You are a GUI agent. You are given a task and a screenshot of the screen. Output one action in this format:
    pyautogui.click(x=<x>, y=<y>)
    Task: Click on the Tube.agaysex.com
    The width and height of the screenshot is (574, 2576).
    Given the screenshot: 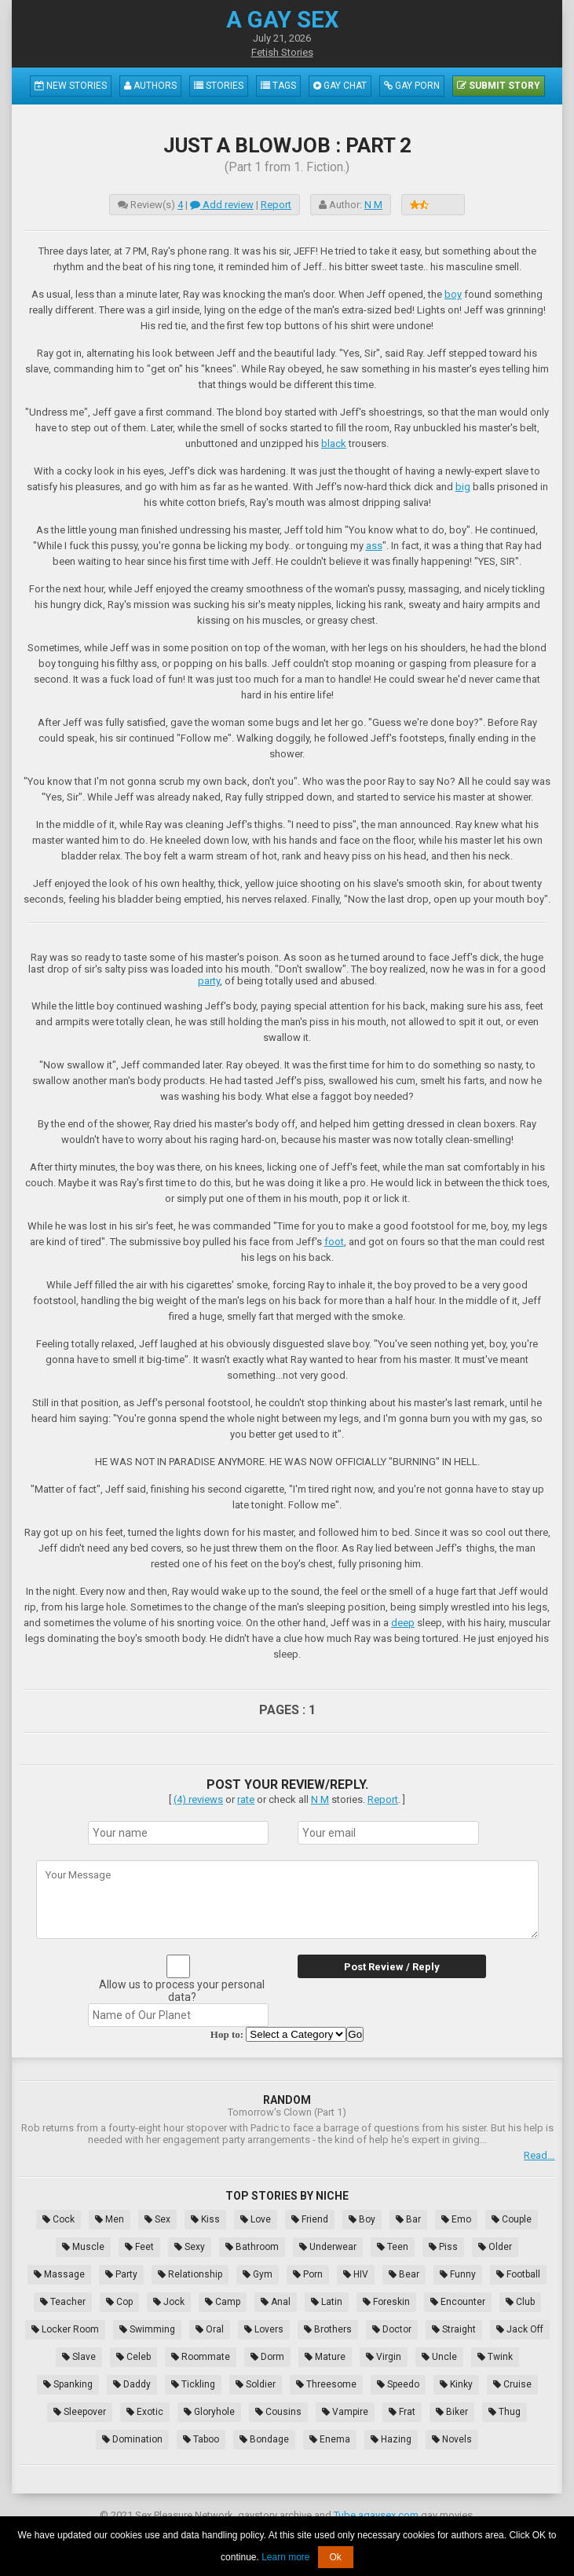 What is the action you would take?
    pyautogui.click(x=376, y=2515)
    